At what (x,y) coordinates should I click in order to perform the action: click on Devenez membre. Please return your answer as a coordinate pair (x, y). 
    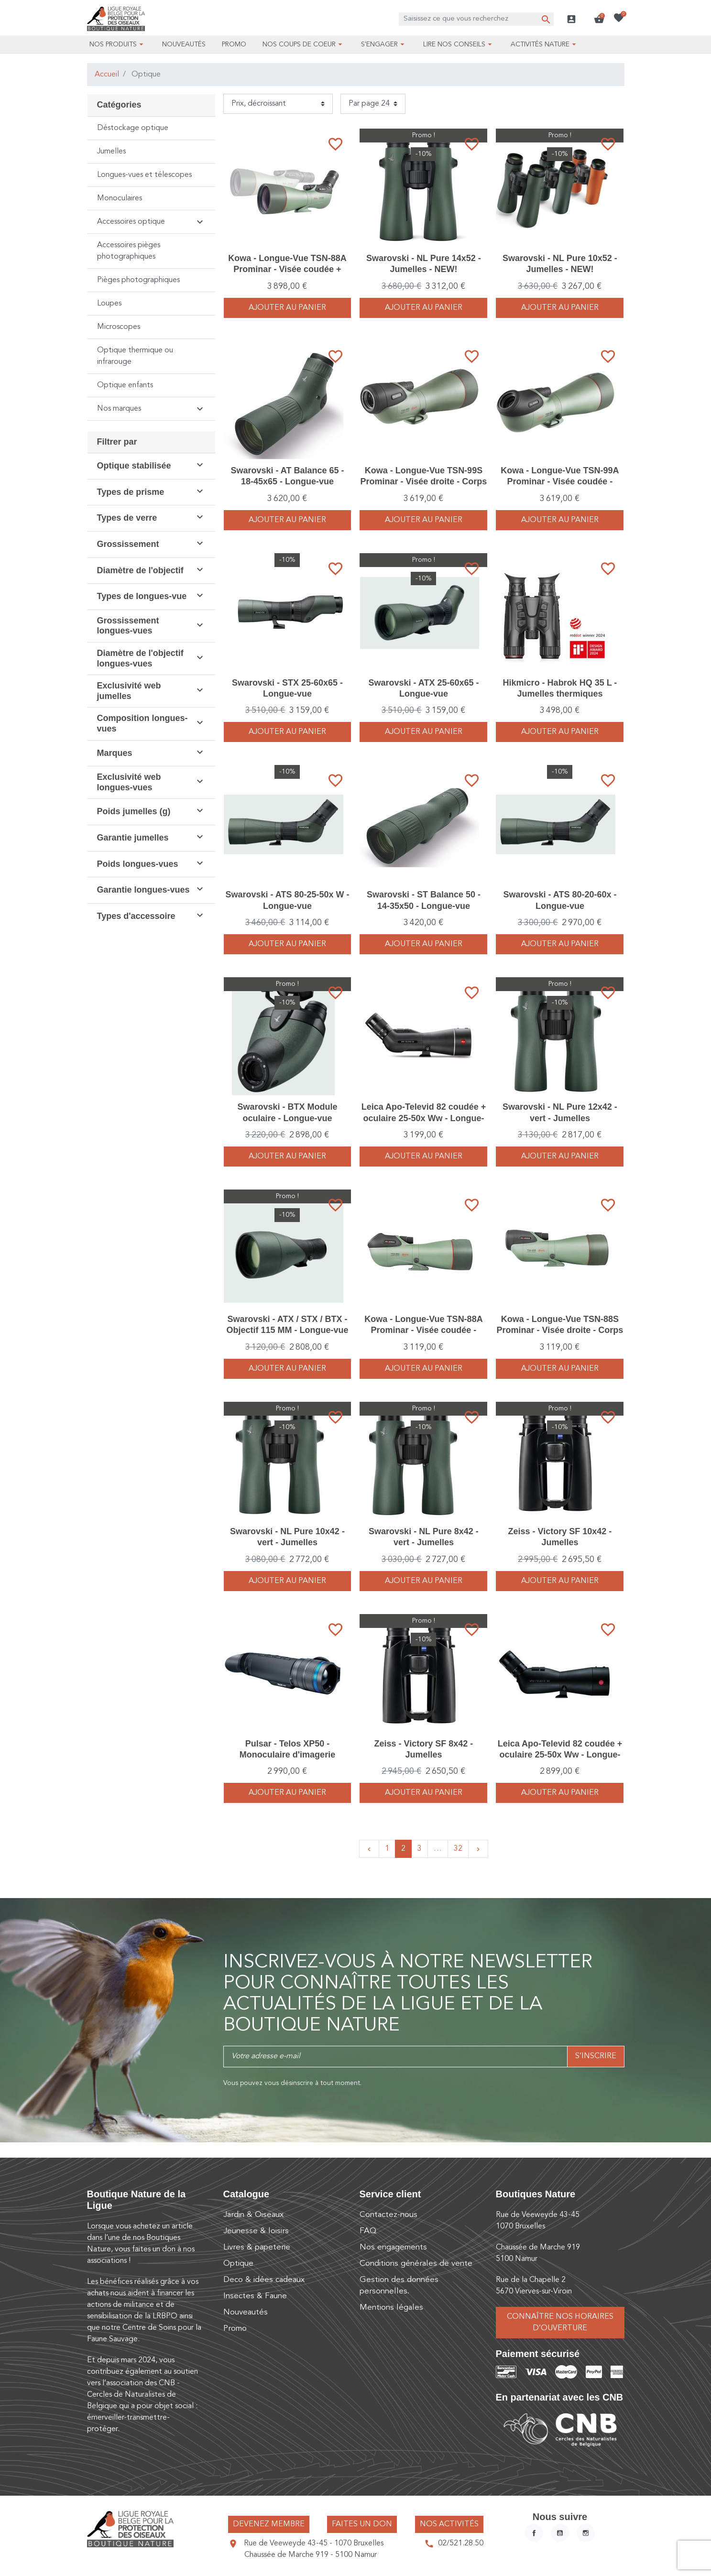
    Looking at the image, I should click on (269, 2524).